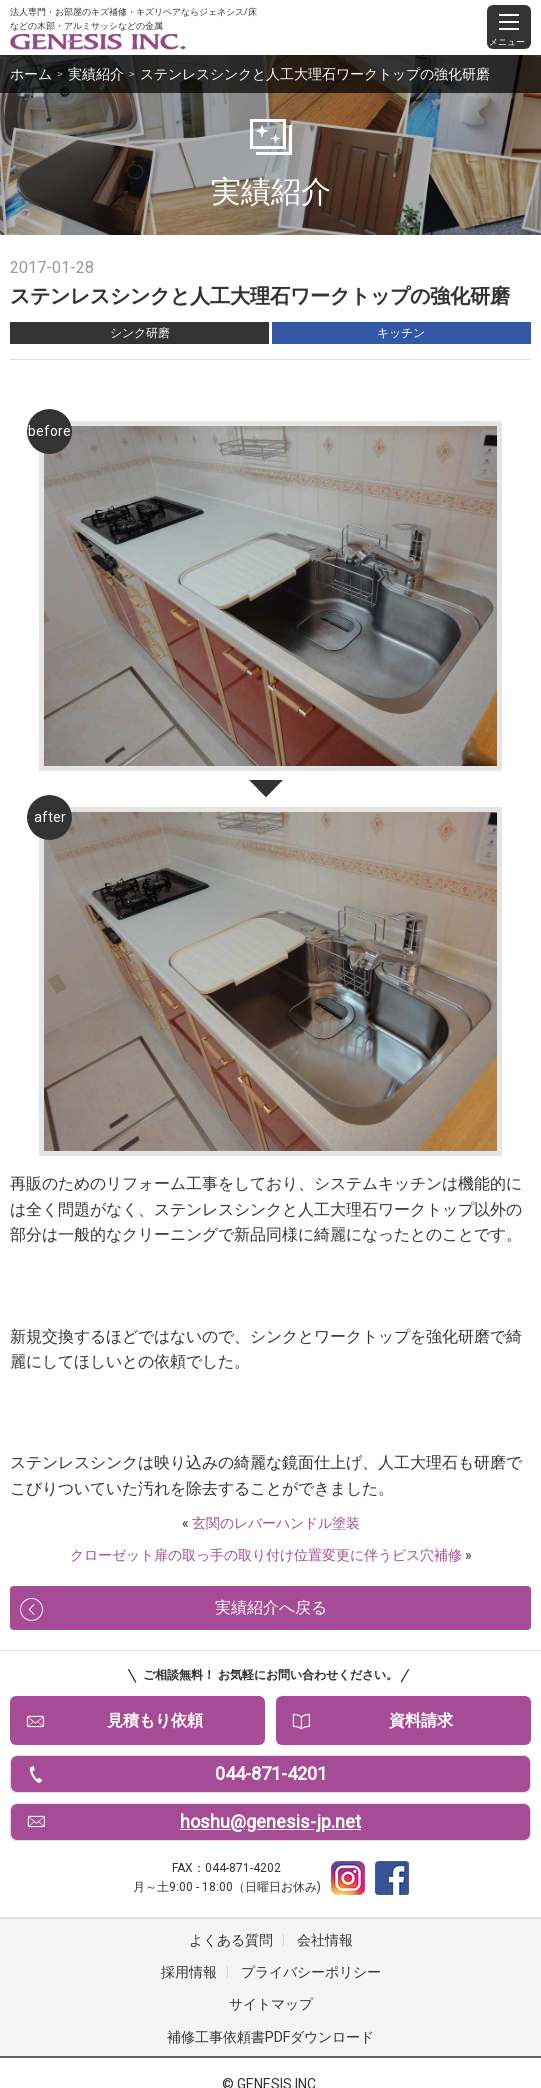 The image size is (541, 2088). I want to click on 採用情報, so click(189, 1972).